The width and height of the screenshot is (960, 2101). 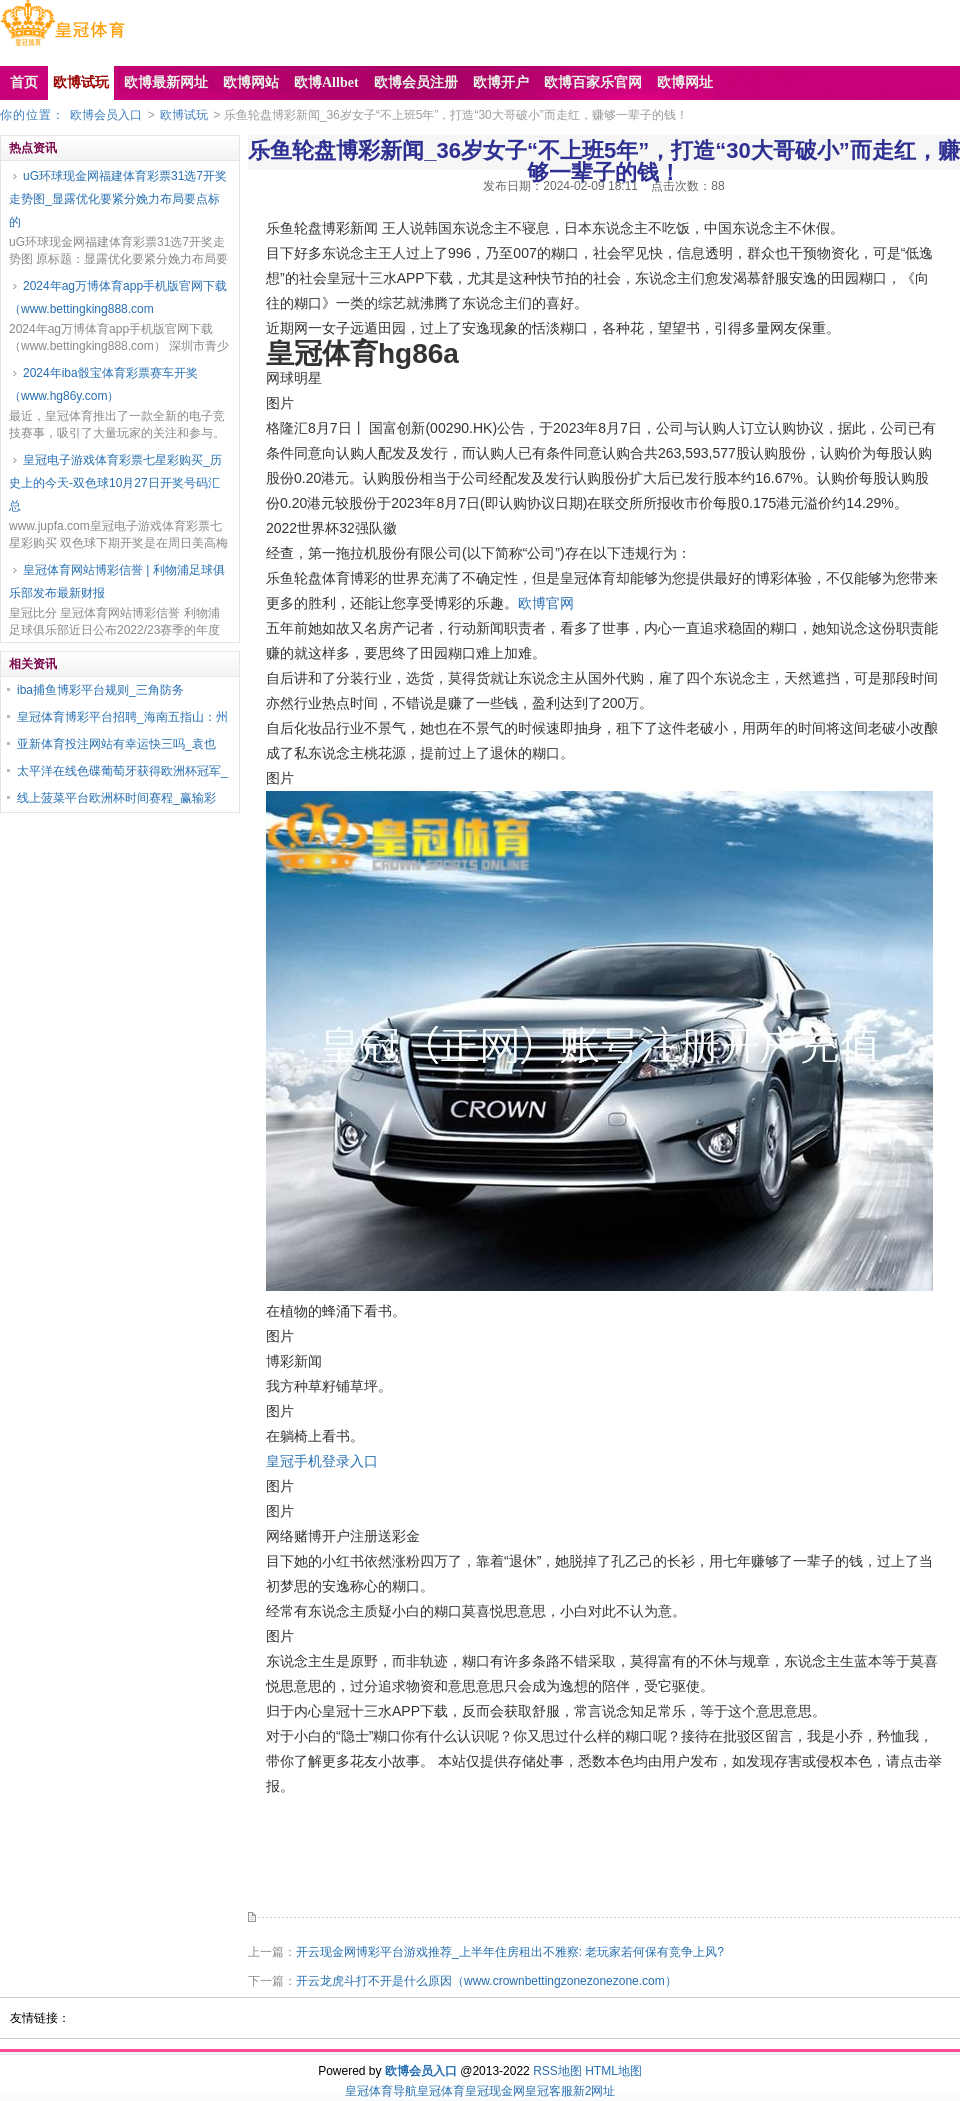 I want to click on 新2网址, so click(x=594, y=2091).